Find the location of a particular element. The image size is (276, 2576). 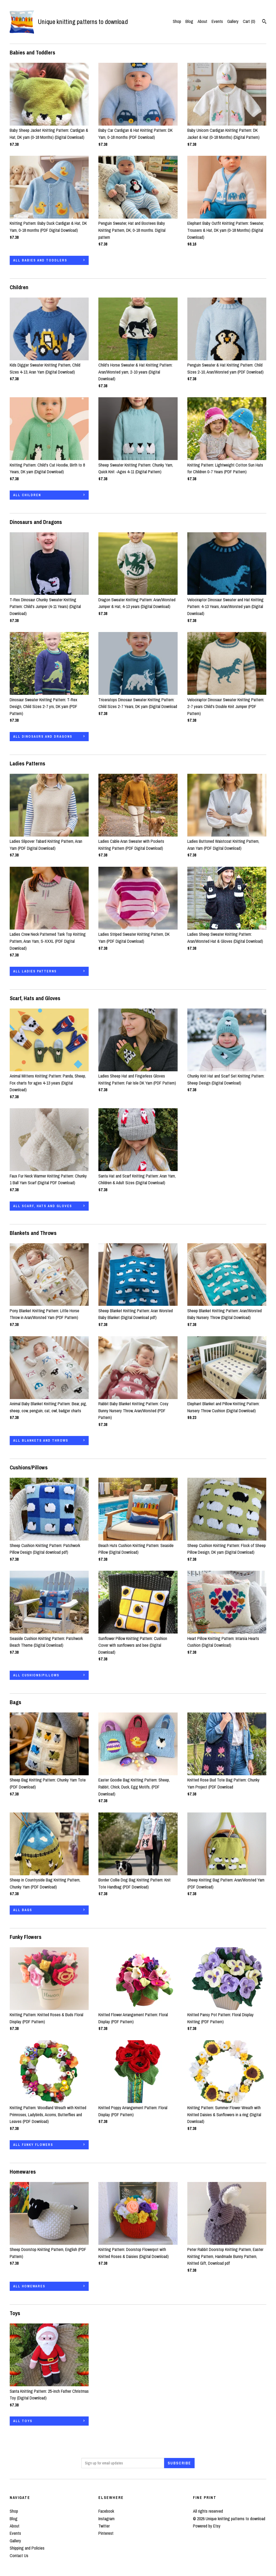

Twitter is located at coordinates (104, 2526).